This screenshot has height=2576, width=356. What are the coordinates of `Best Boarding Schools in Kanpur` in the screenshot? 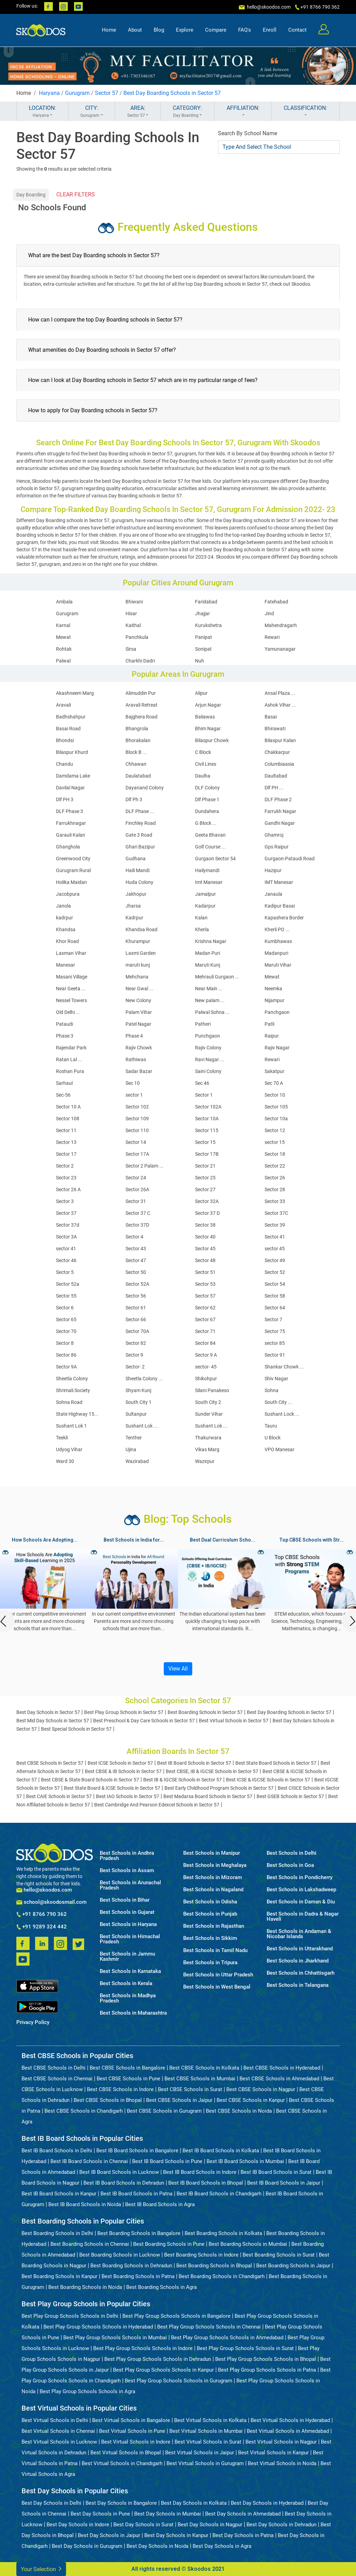 It's located at (59, 2276).